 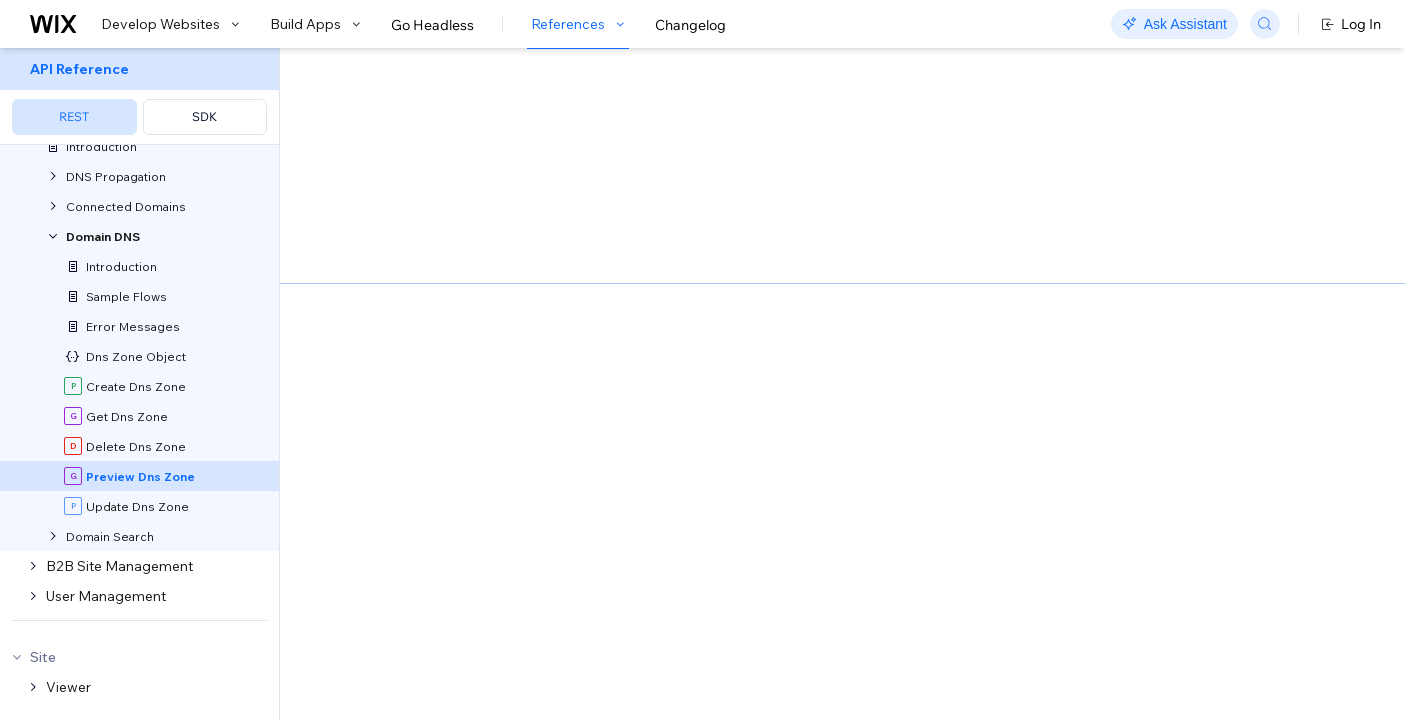 I want to click on Example shown:, so click(x=1011, y=248).